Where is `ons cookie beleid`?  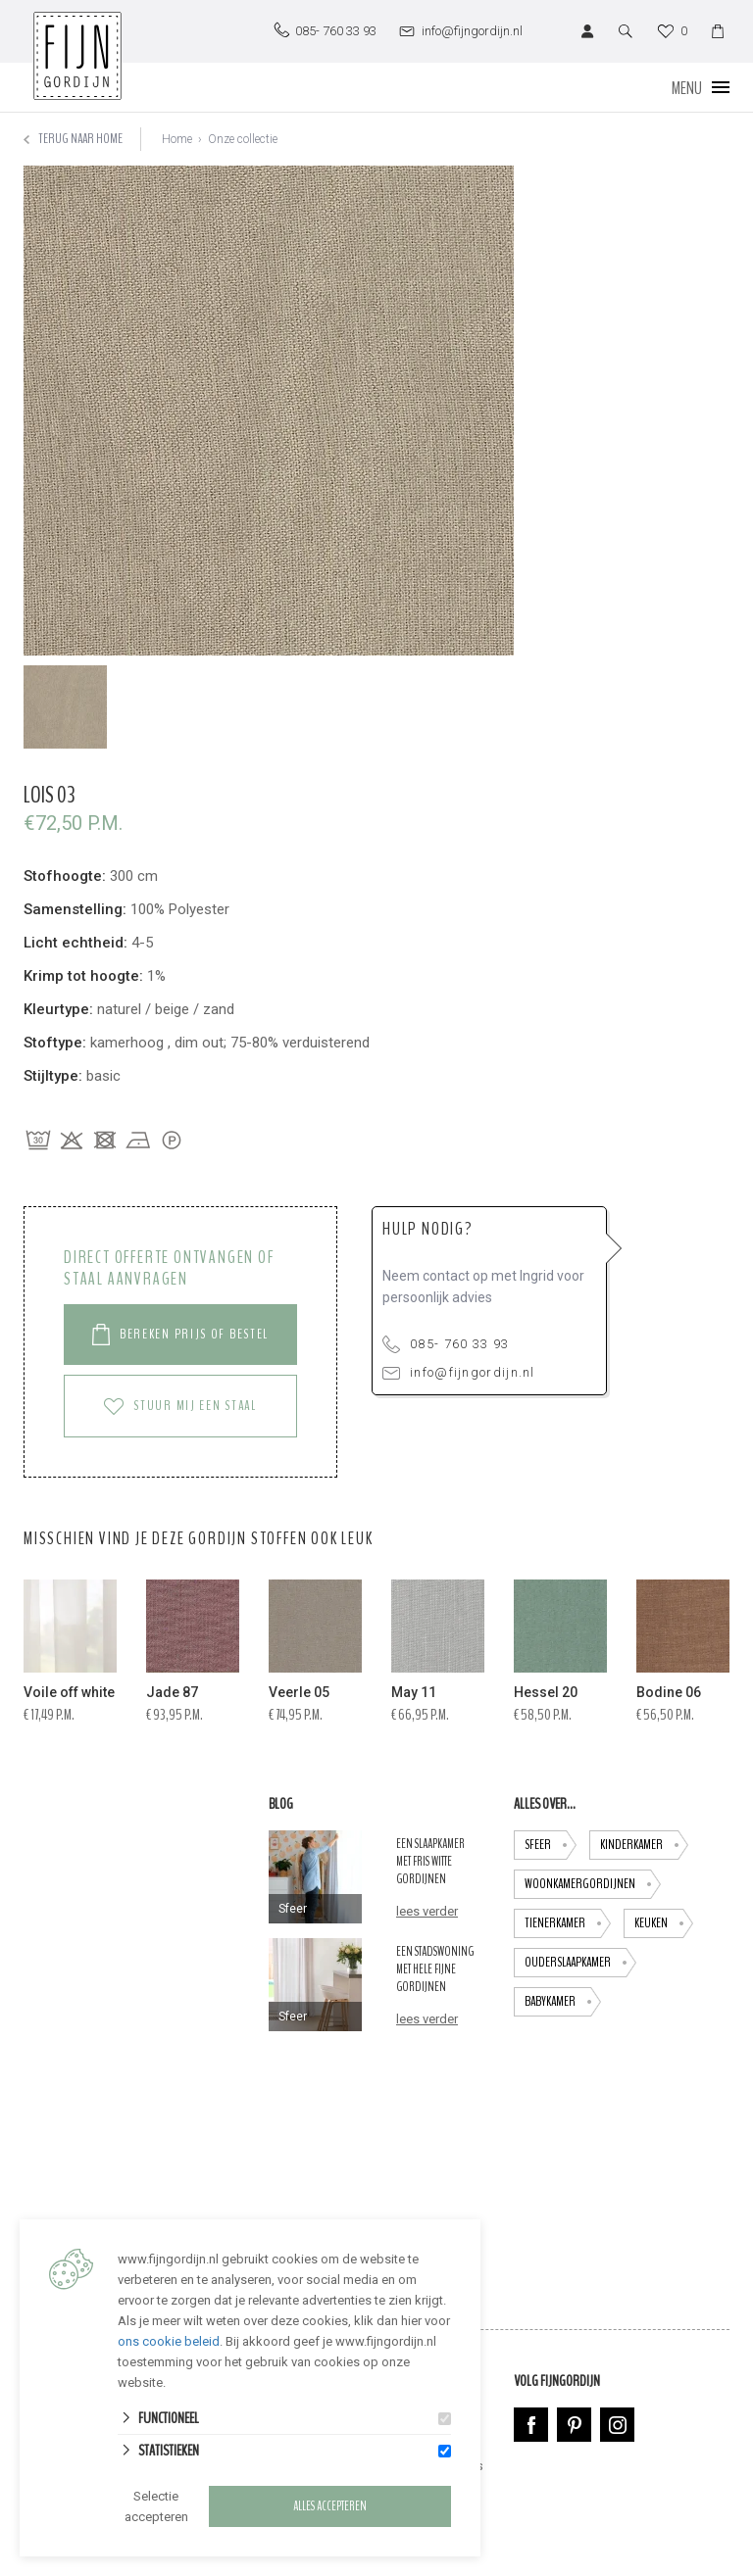
ons cookie beleid is located at coordinates (169, 2341).